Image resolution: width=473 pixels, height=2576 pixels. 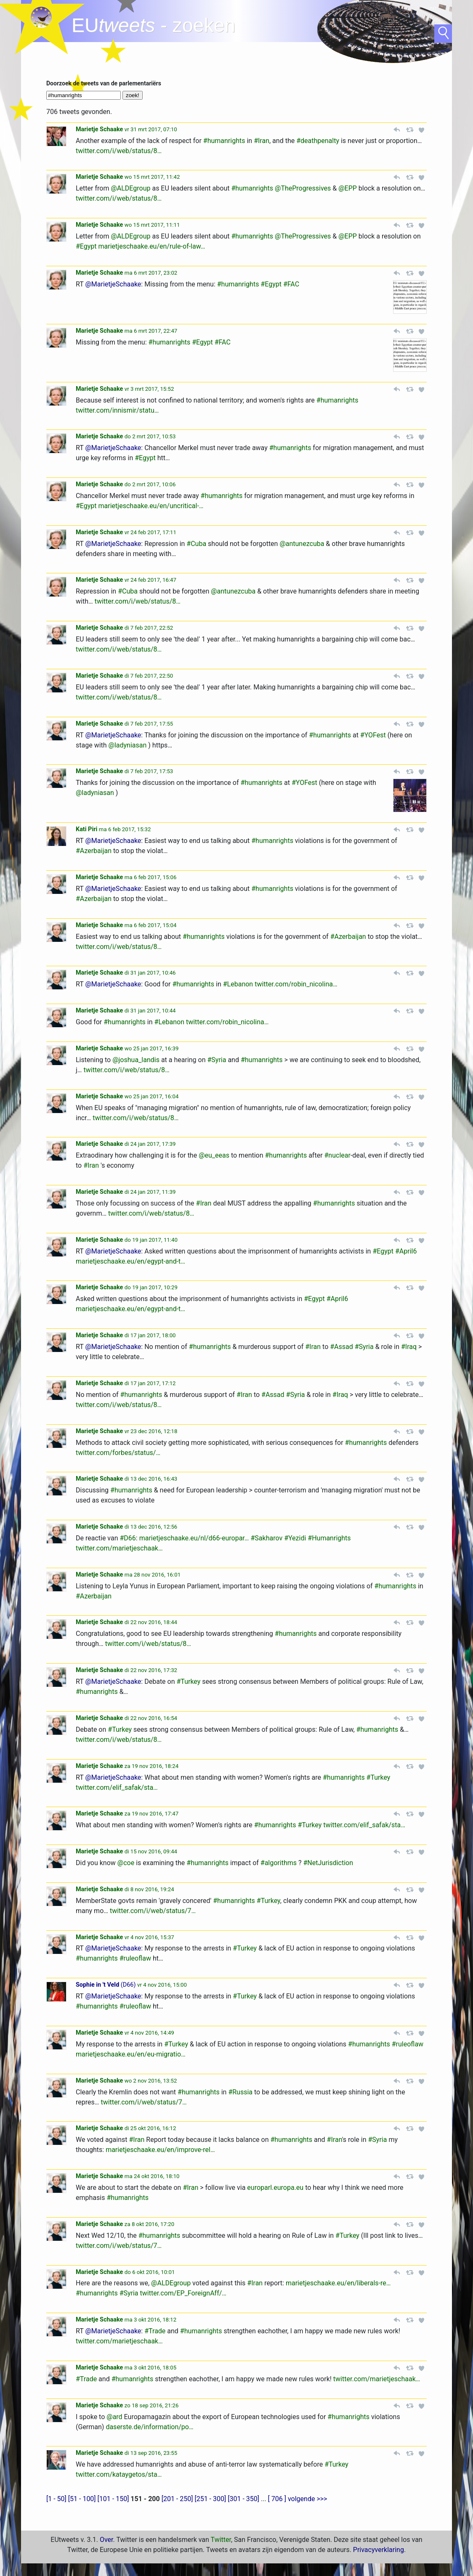 What do you see at coordinates (154, 2331) in the screenshot?
I see `#Trade` at bounding box center [154, 2331].